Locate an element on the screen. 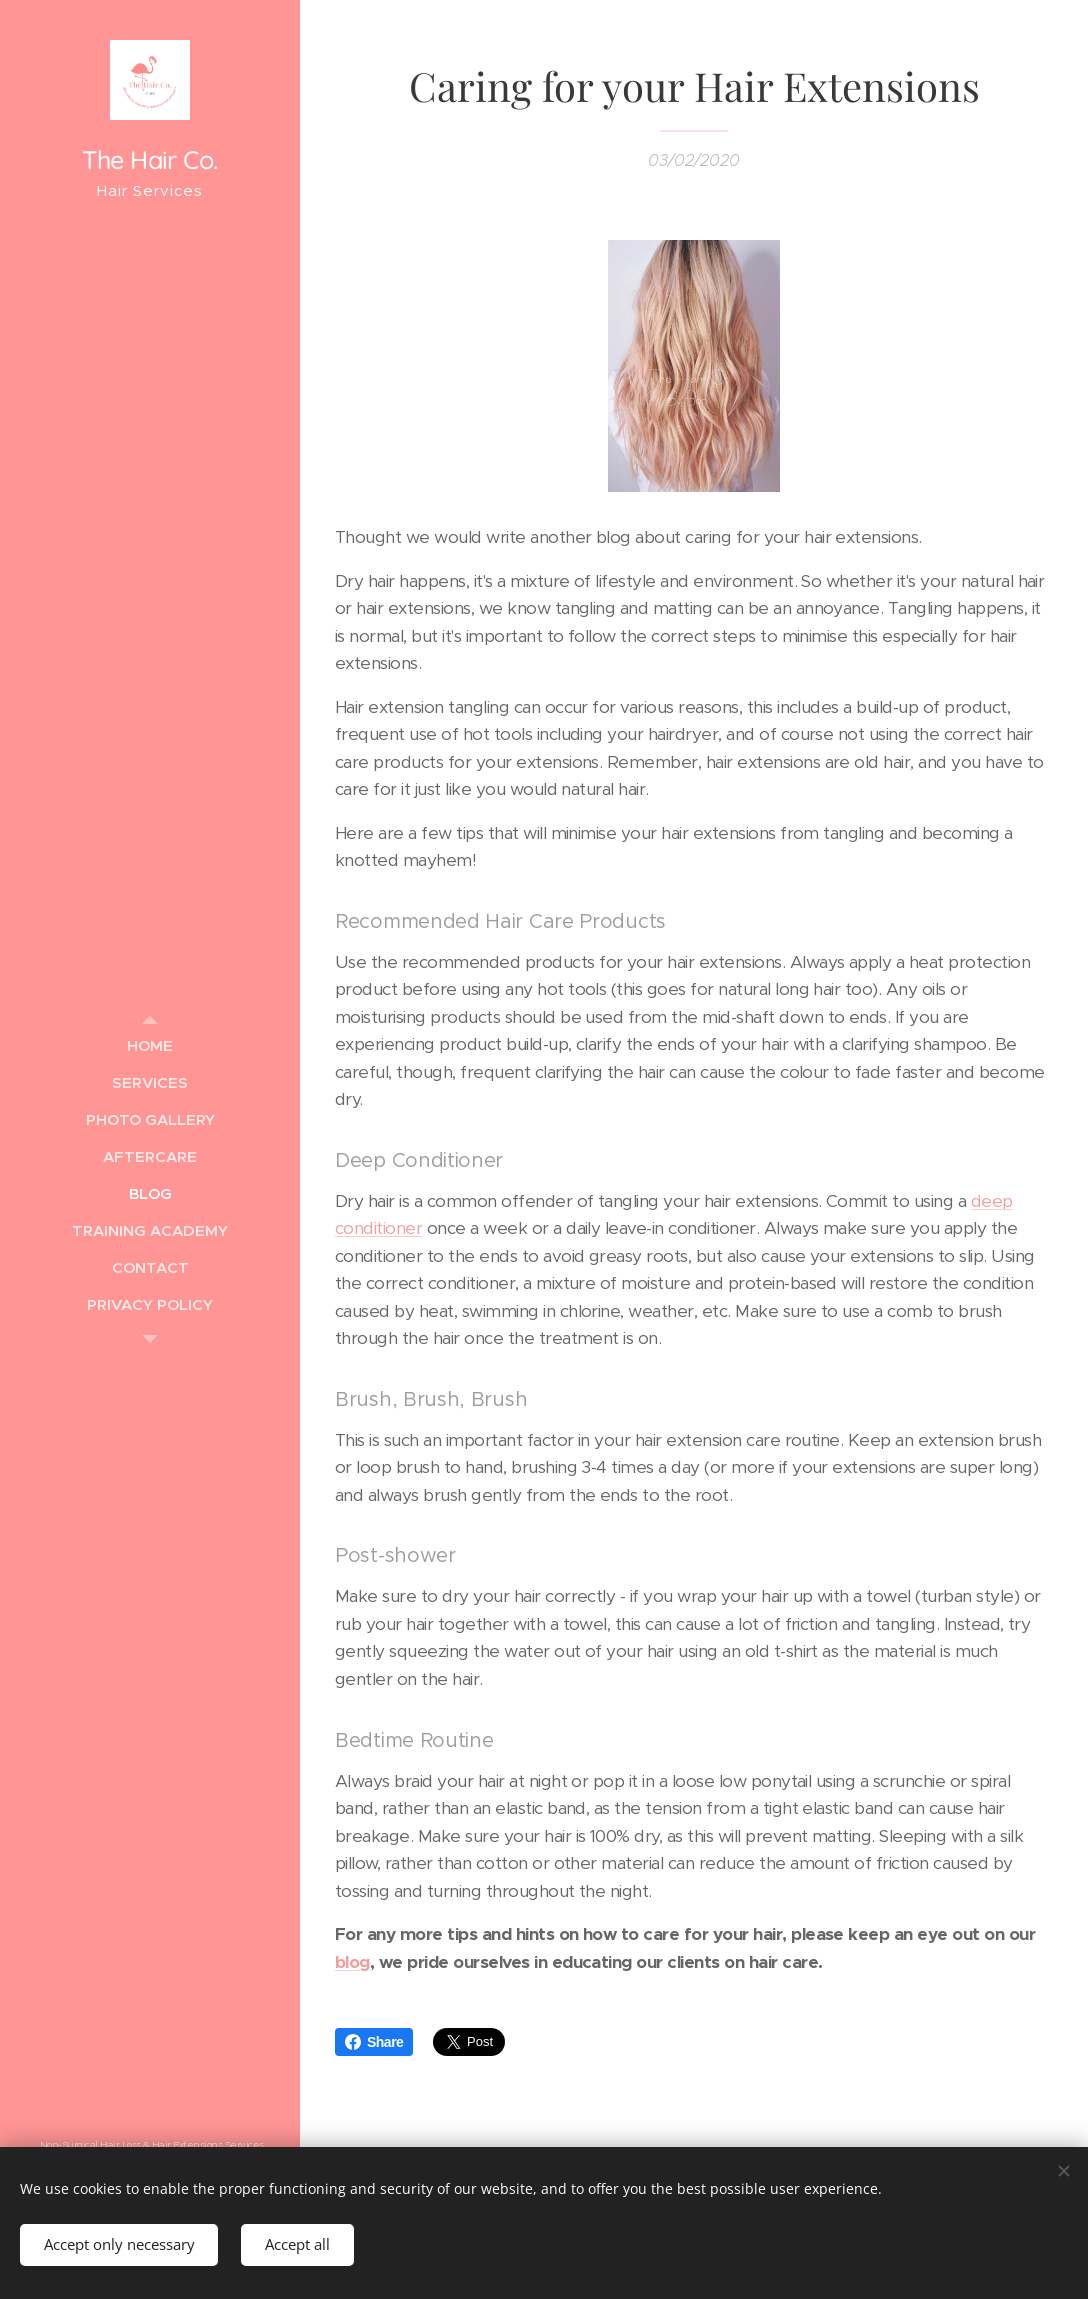 This screenshot has height=2299, width=1088. Share is located at coordinates (374, 2042).